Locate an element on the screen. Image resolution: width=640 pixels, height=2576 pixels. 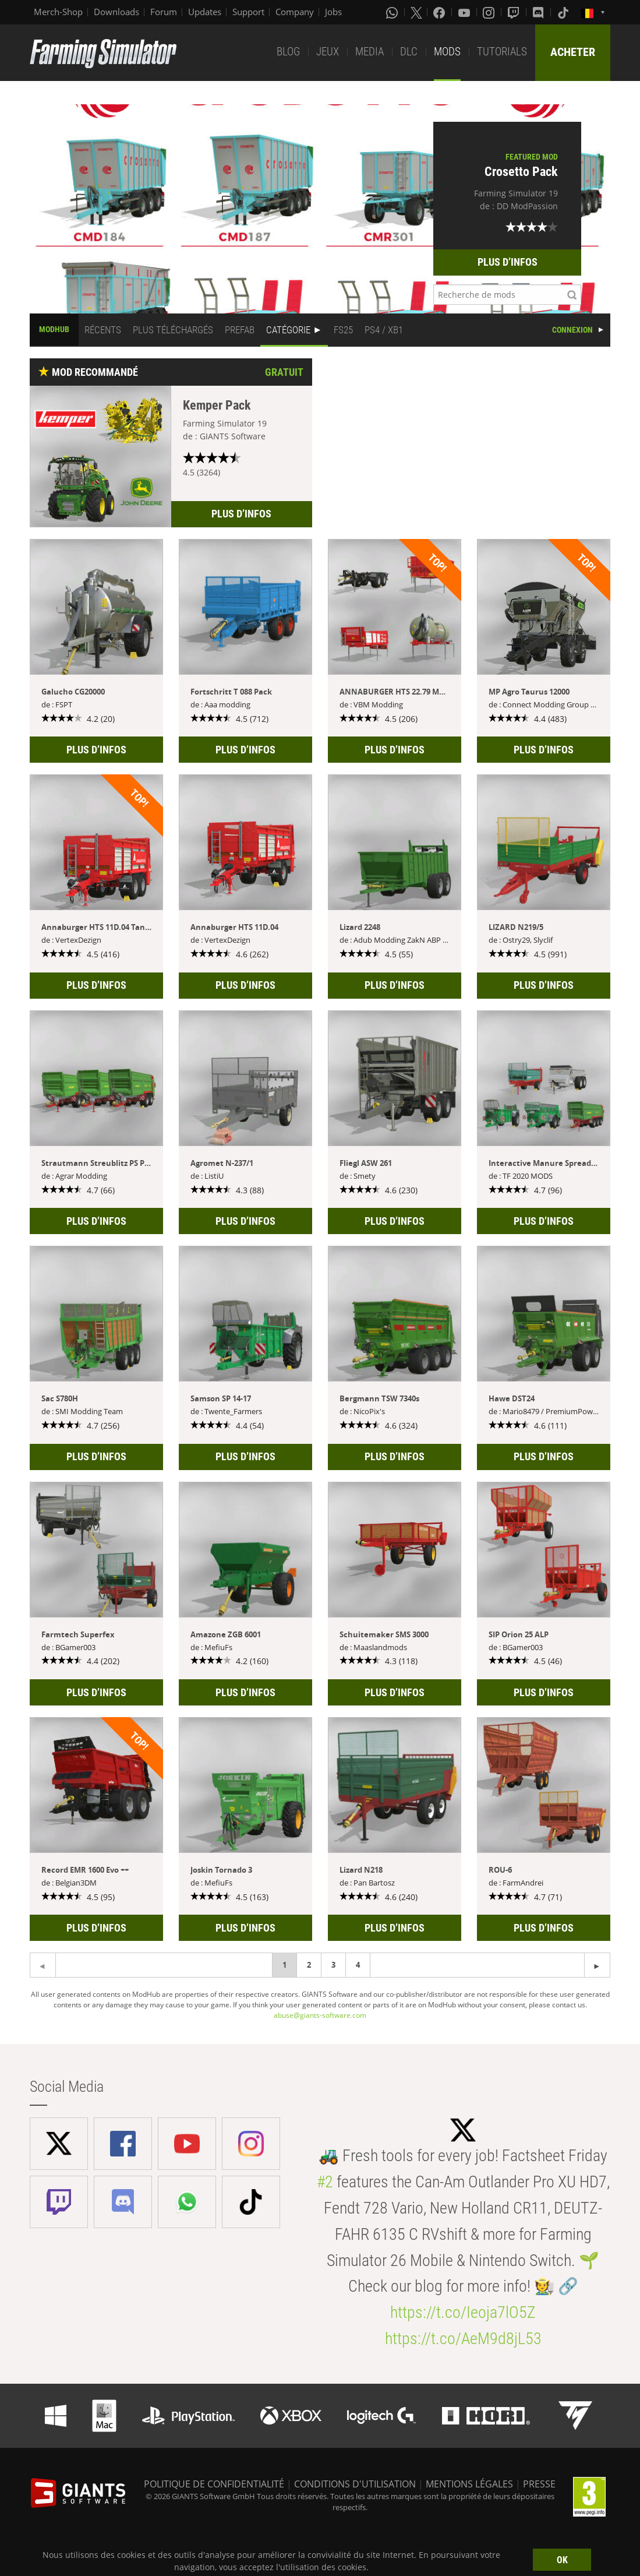
DLC is located at coordinates (409, 51).